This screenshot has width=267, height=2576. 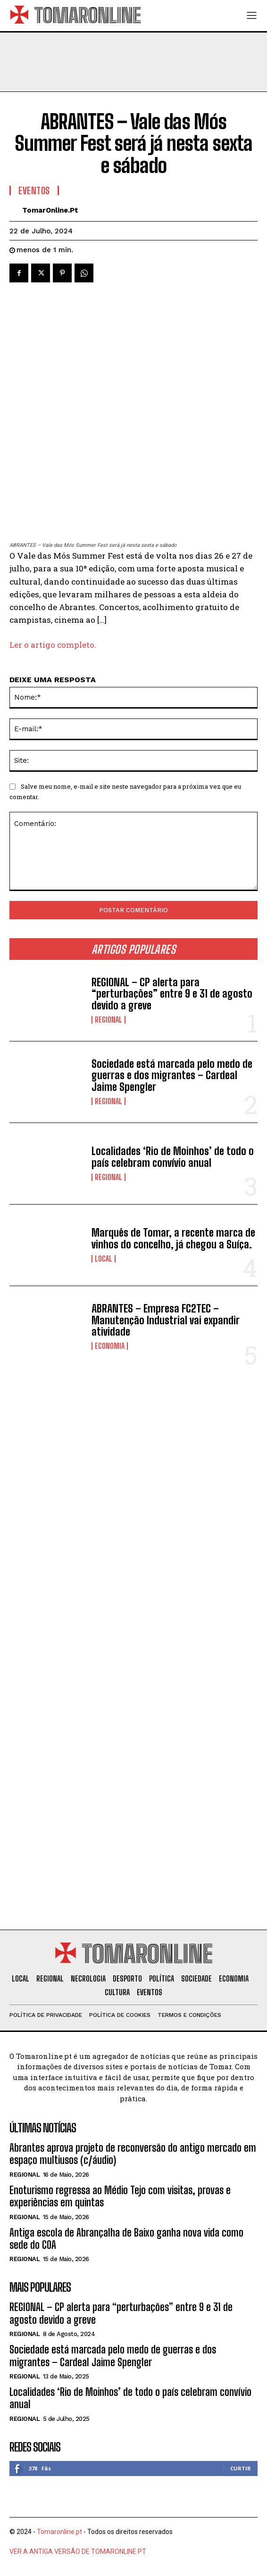 What do you see at coordinates (50, 210) in the screenshot?
I see `TomarOnline.pt` at bounding box center [50, 210].